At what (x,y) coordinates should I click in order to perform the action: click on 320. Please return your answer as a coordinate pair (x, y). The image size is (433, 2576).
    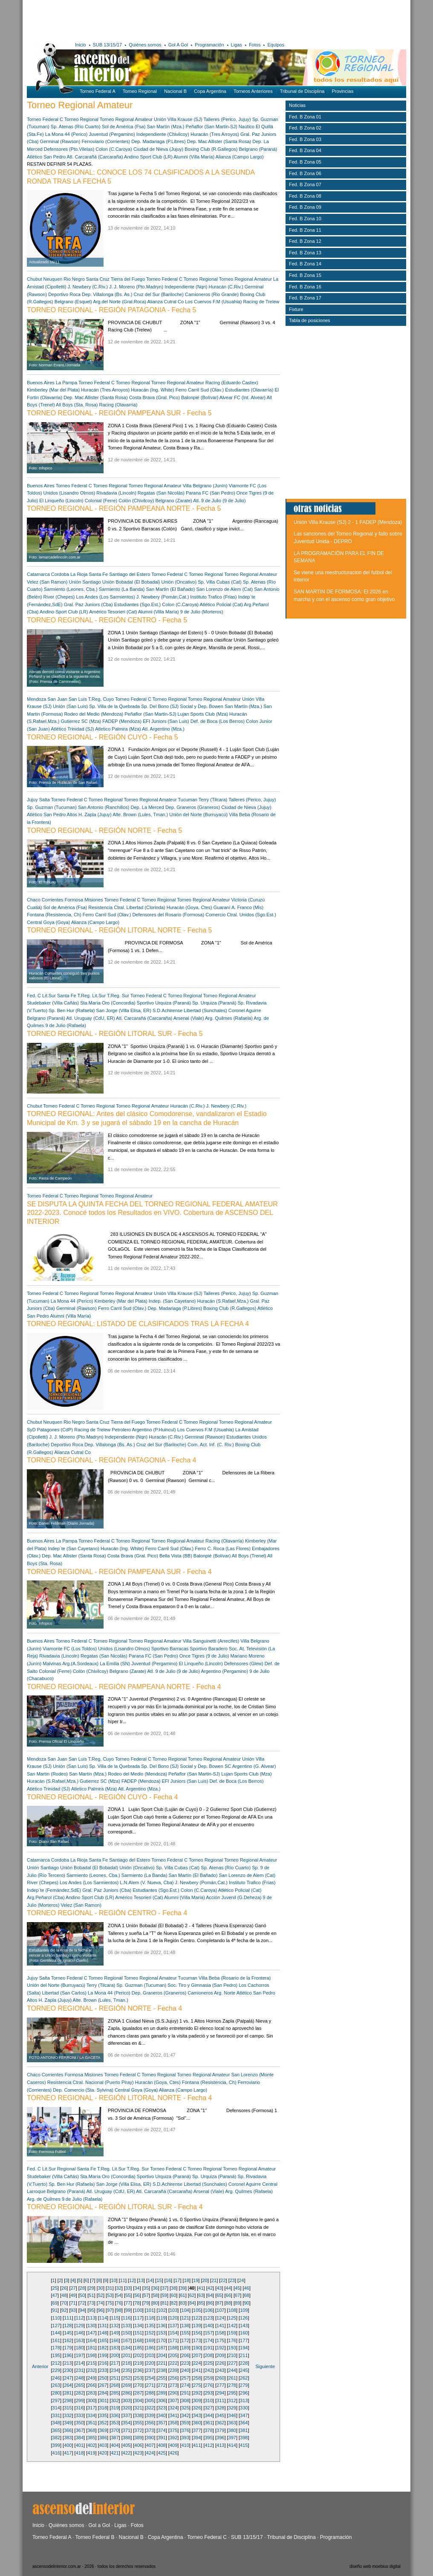
    Looking at the image, I should click on (126, 2407).